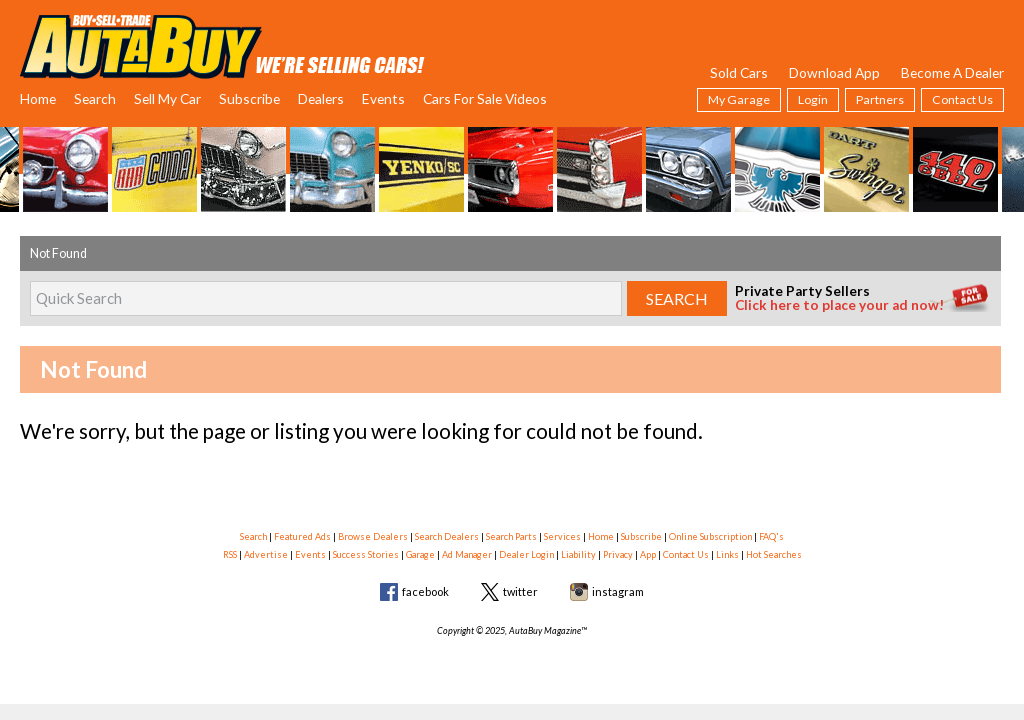  I want to click on RSS, so click(230, 554).